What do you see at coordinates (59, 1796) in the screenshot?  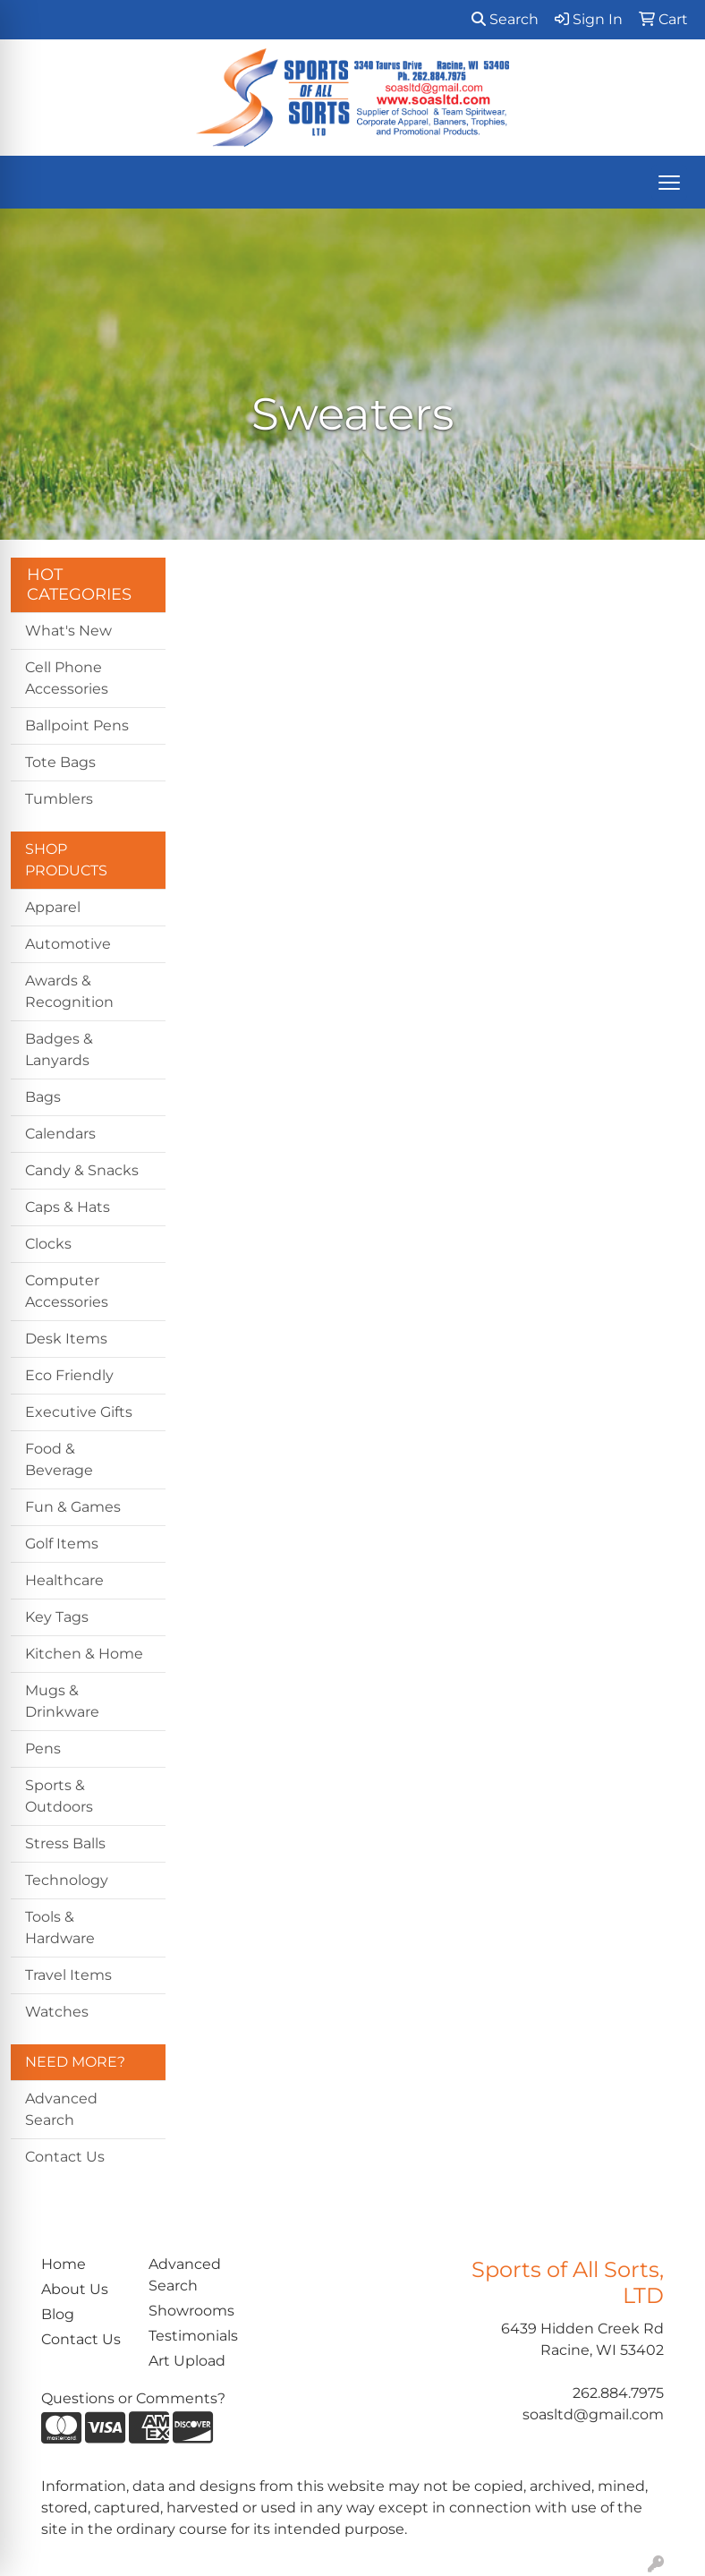 I see `Sports & Outdoors` at bounding box center [59, 1796].